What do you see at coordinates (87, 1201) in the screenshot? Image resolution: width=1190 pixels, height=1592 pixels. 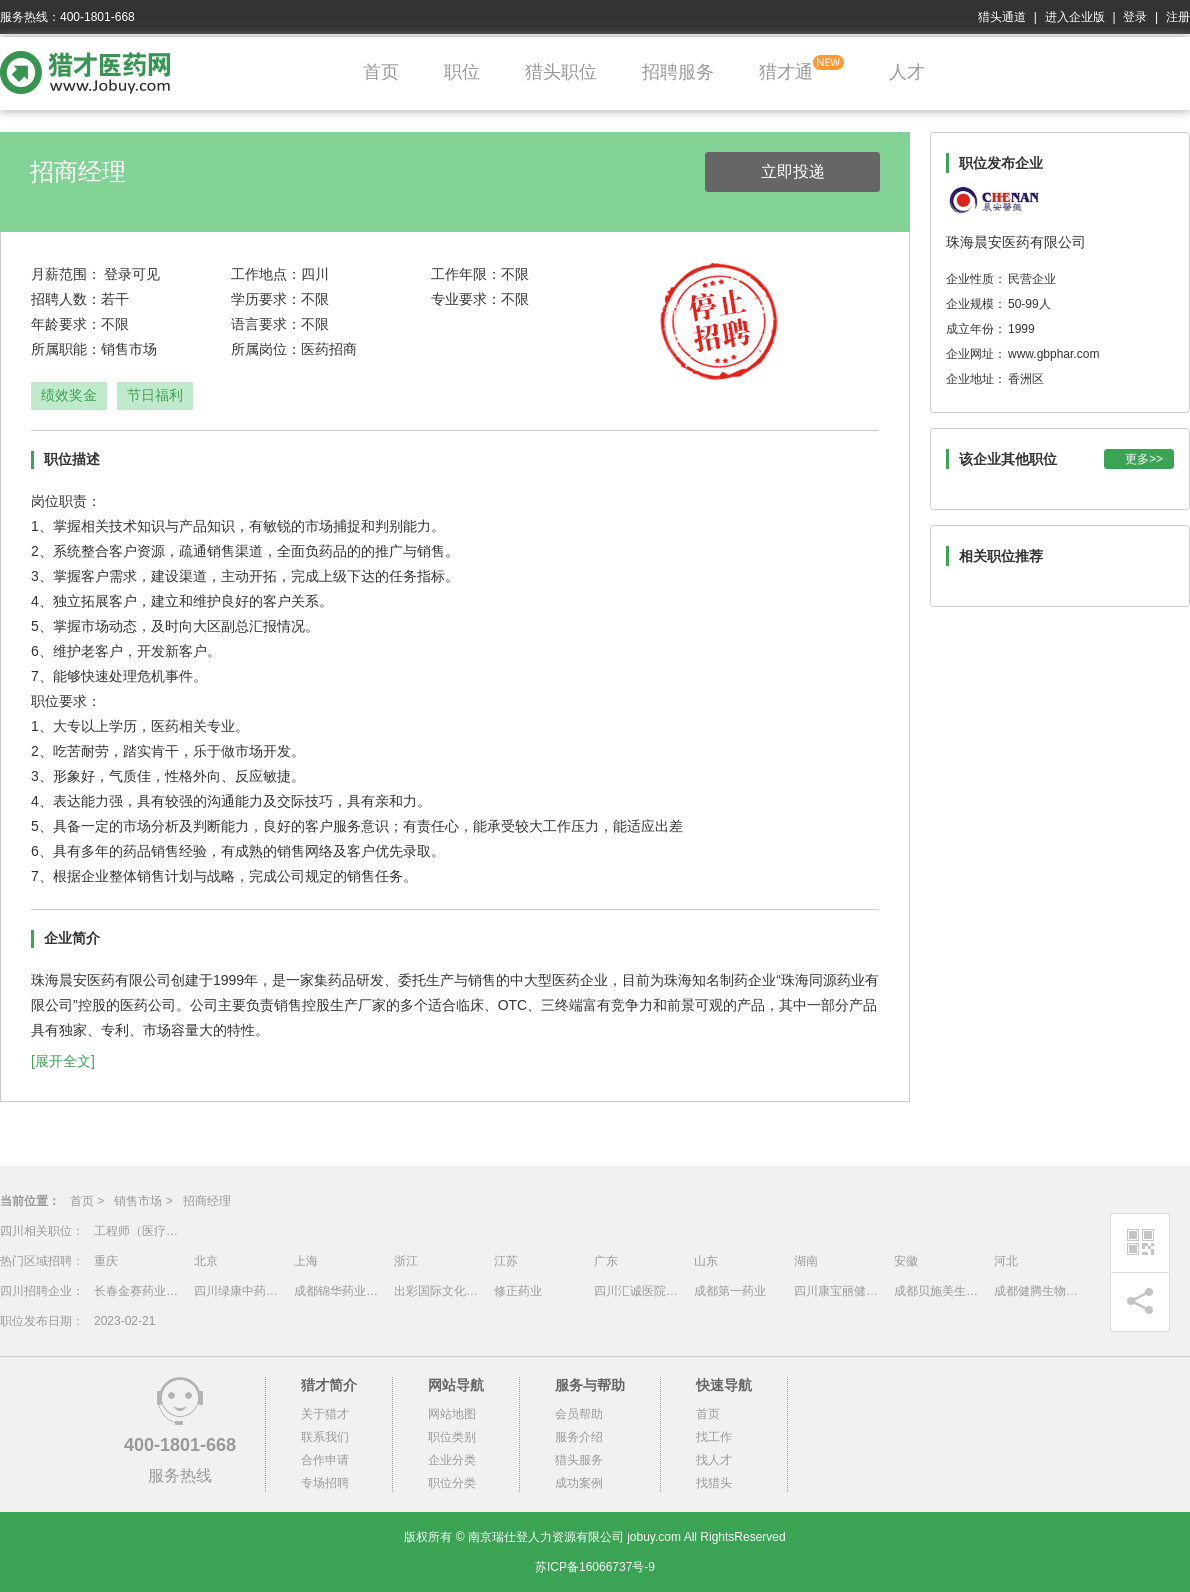 I see `首页 >` at bounding box center [87, 1201].